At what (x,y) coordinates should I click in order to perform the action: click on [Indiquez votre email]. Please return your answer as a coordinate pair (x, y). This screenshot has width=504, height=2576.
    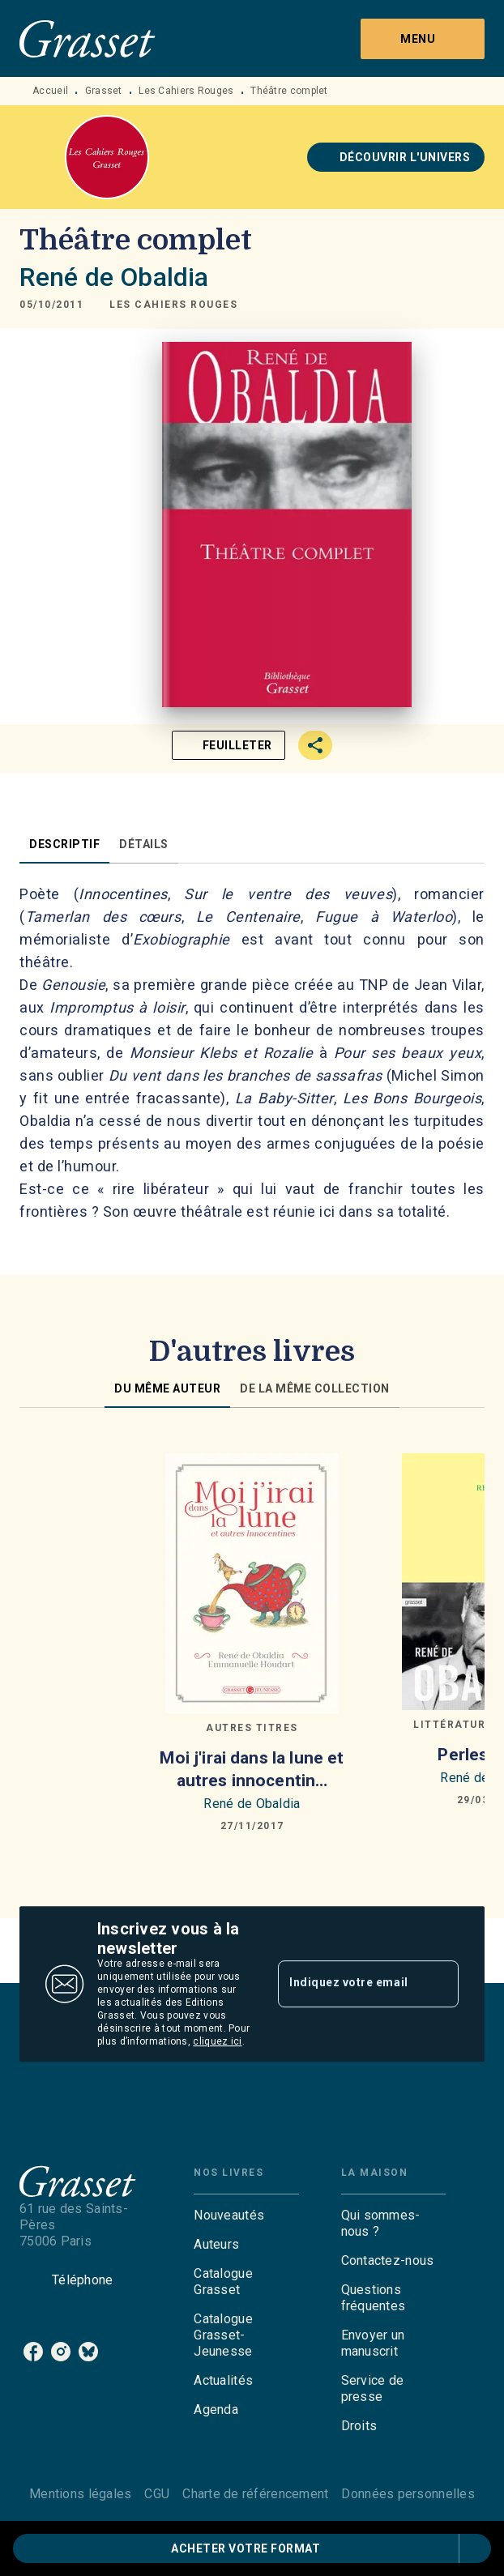
    Looking at the image, I should click on (348, 1983).